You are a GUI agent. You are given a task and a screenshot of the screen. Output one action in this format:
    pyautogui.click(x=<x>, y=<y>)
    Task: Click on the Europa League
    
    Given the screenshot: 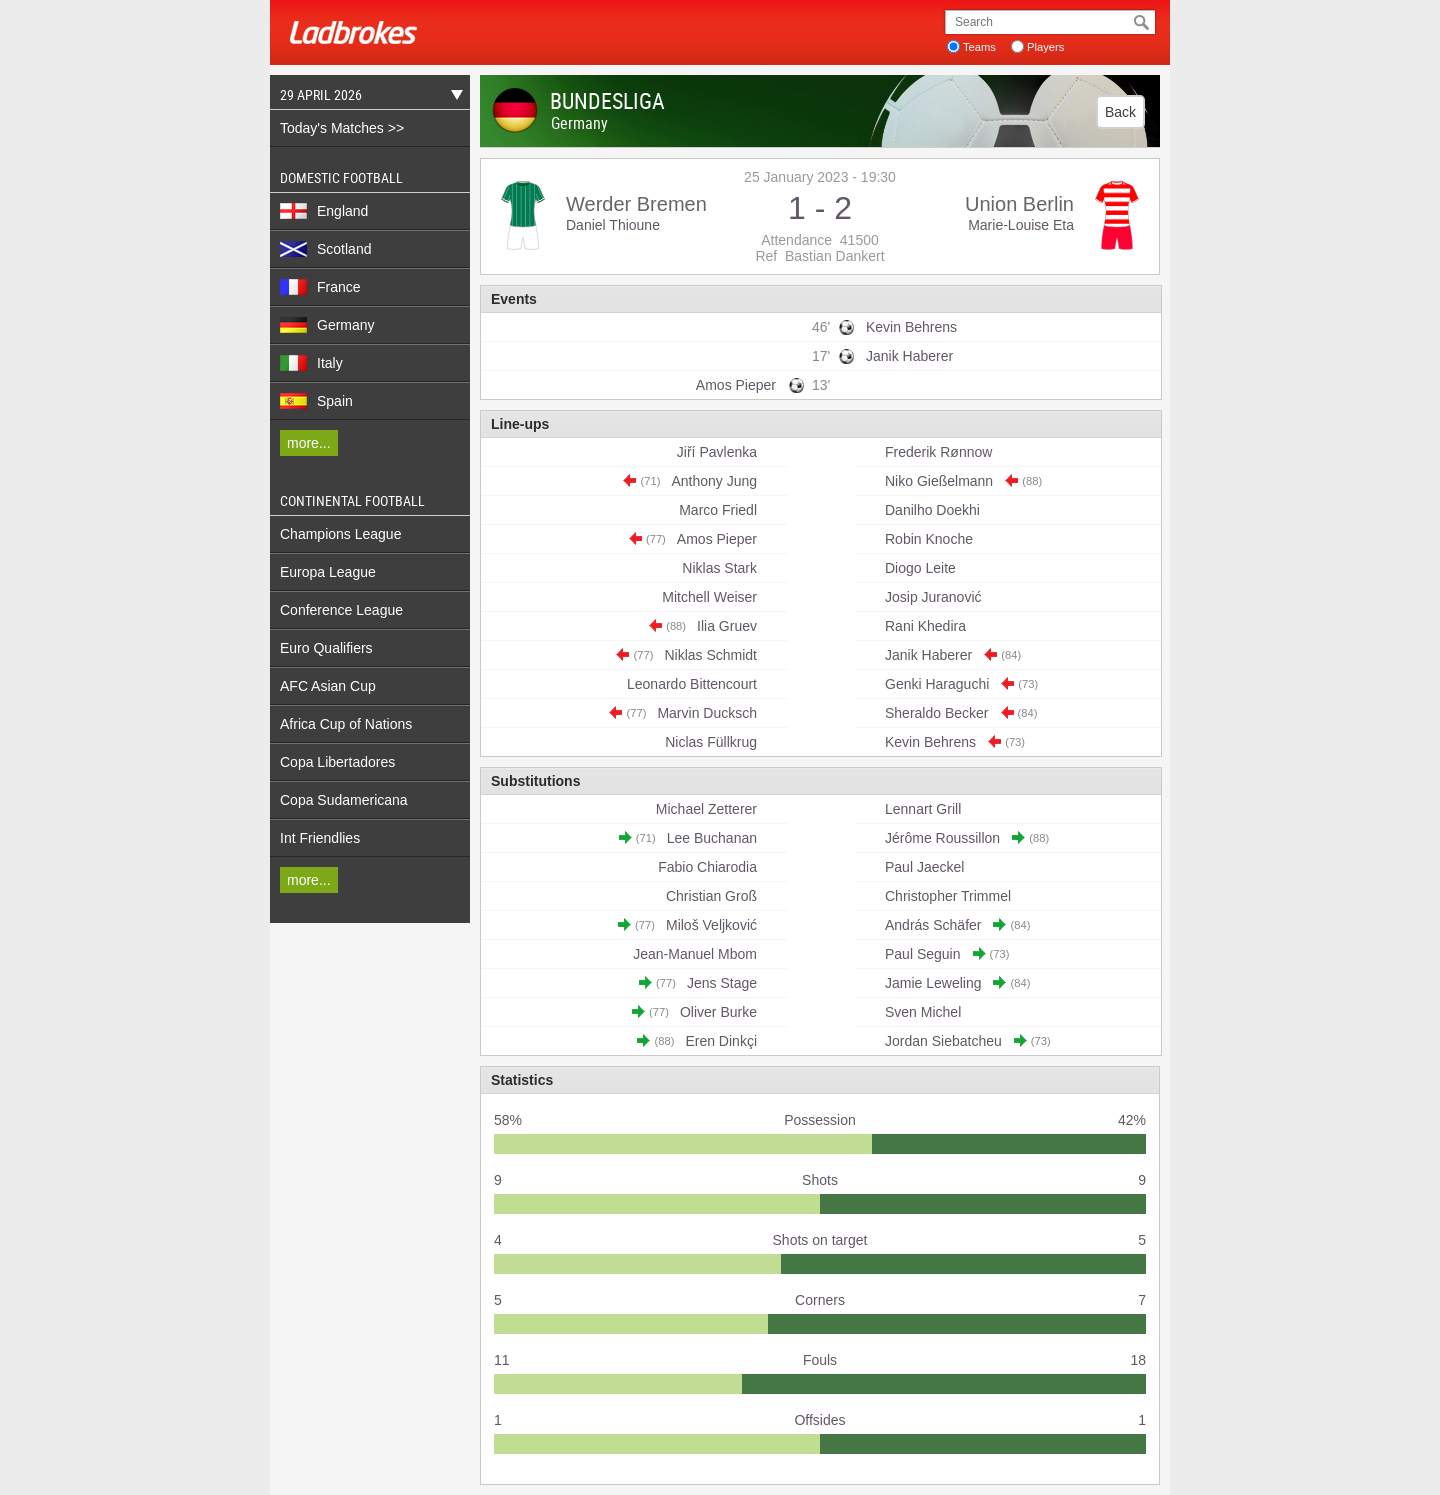 What is the action you would take?
    pyautogui.click(x=328, y=572)
    